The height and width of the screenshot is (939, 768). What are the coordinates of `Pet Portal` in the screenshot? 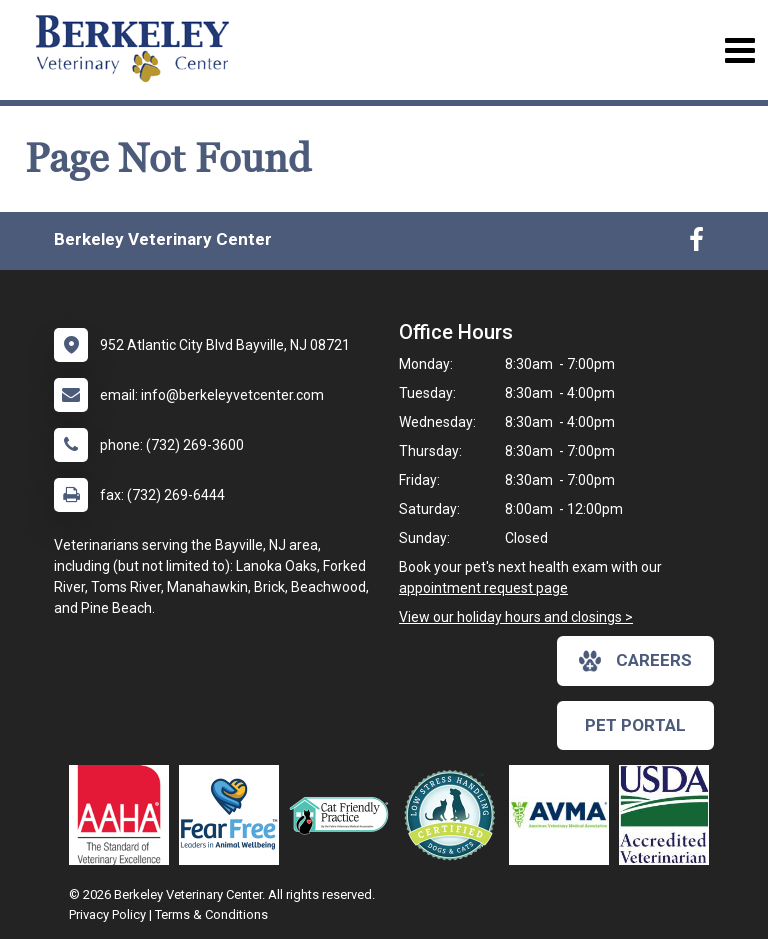 It's located at (635, 725).